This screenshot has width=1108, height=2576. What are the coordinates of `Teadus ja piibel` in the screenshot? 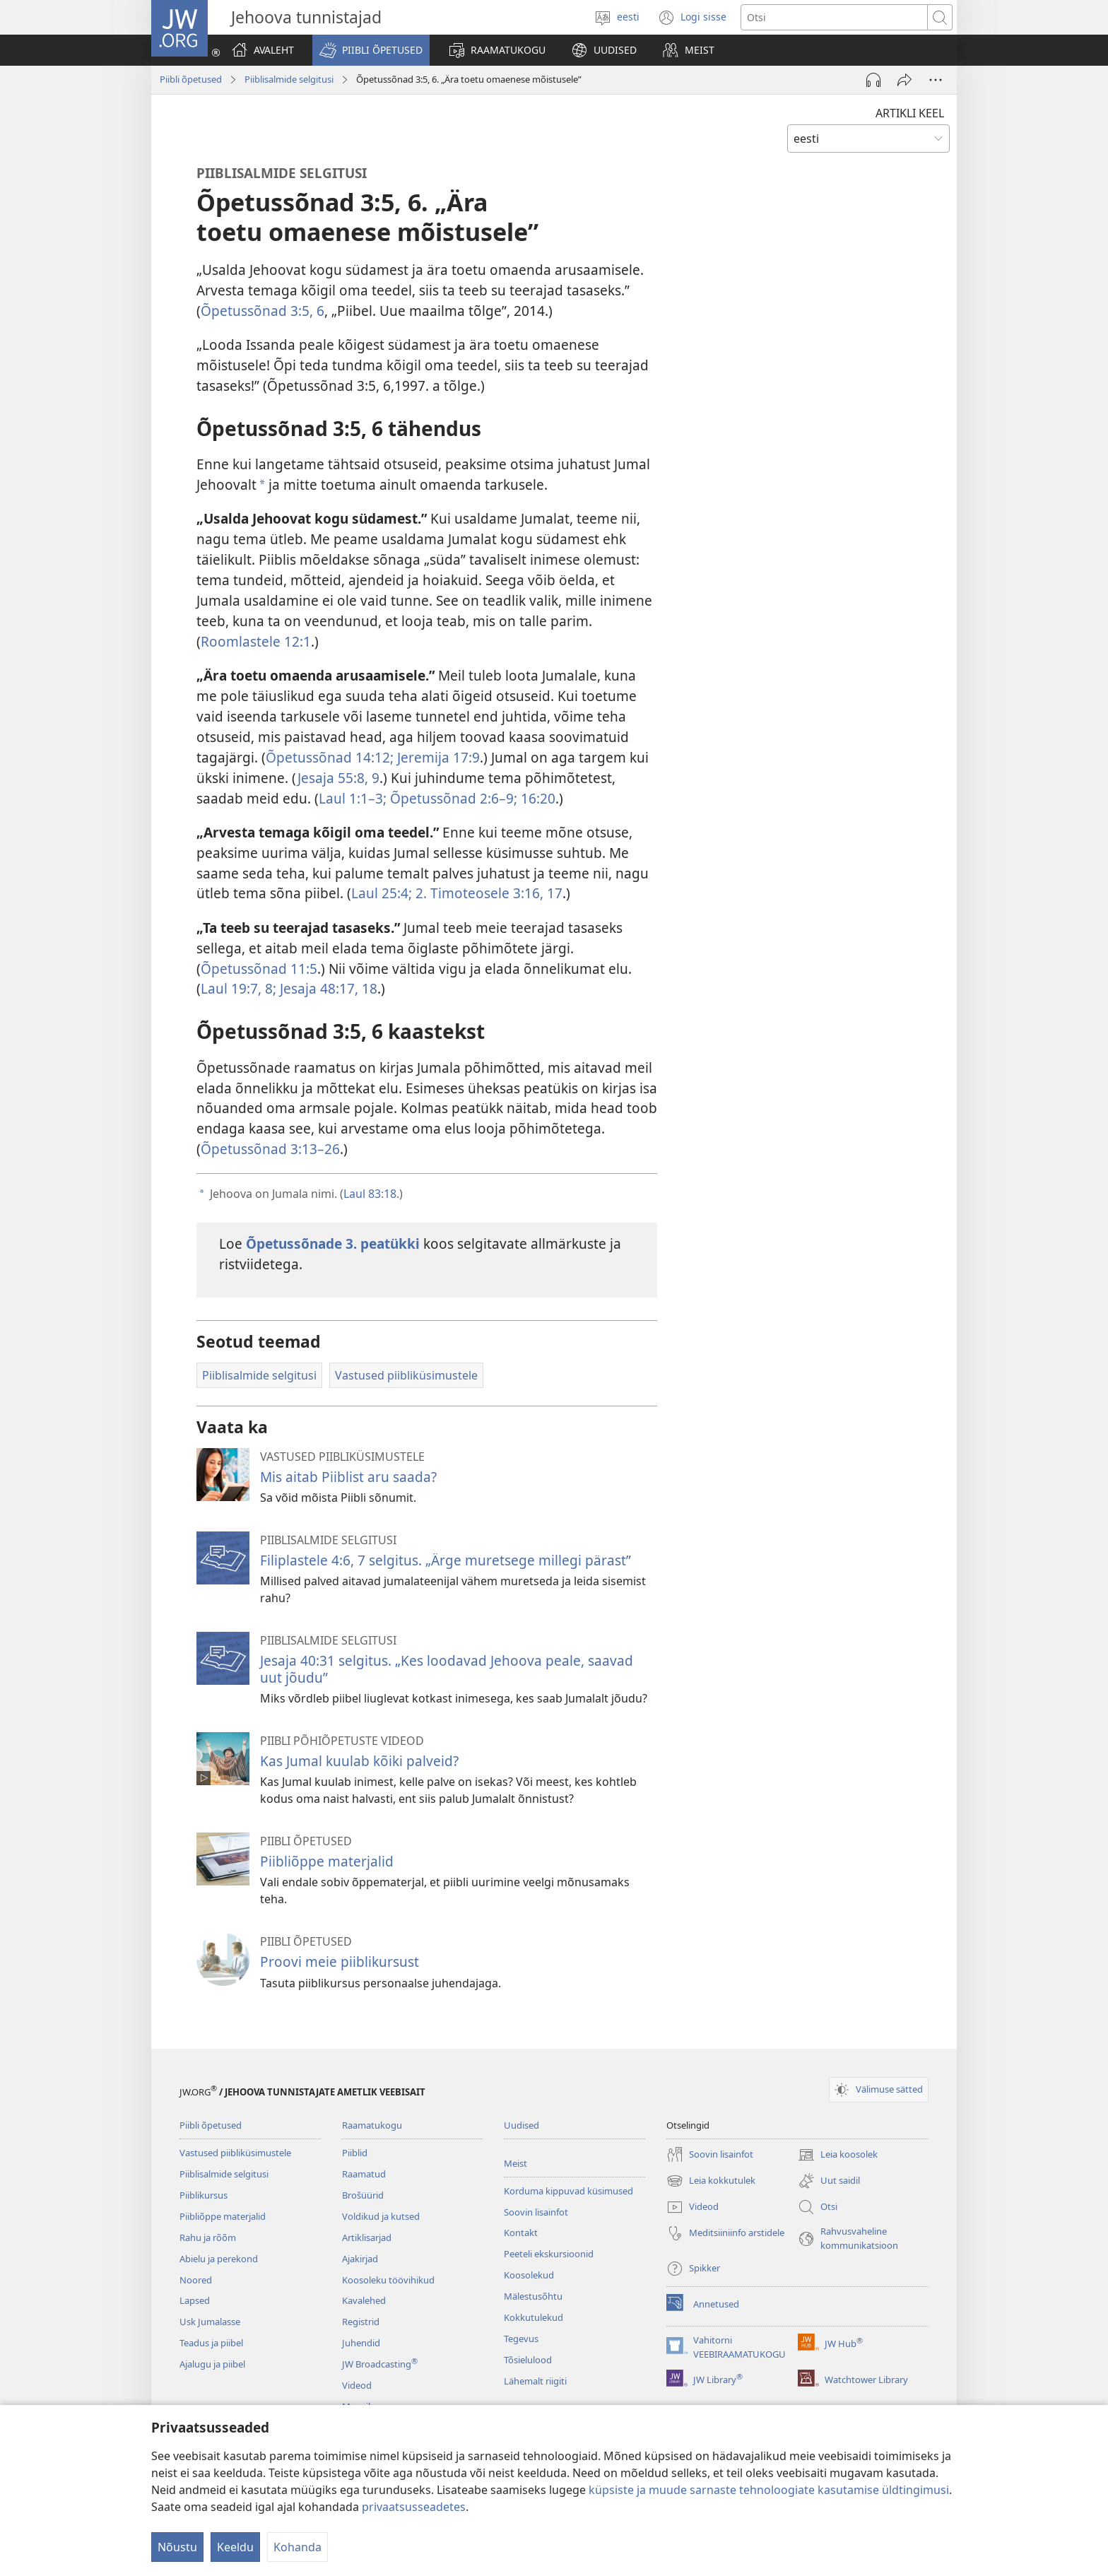 It's located at (211, 2342).